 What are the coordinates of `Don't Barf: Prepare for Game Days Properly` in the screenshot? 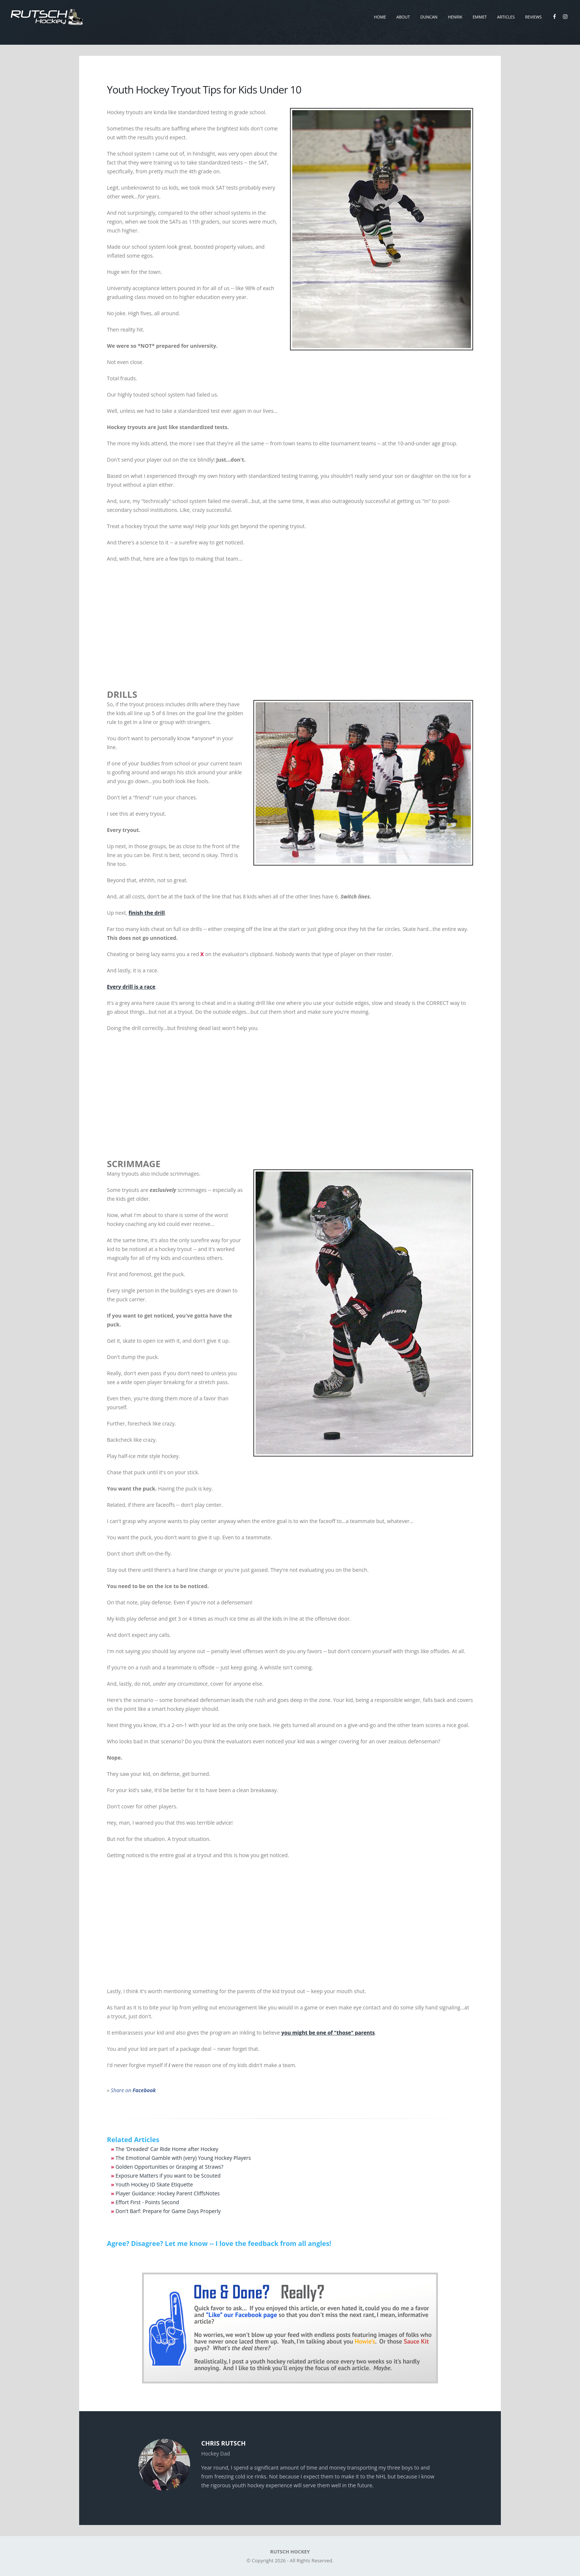 It's located at (167, 2211).